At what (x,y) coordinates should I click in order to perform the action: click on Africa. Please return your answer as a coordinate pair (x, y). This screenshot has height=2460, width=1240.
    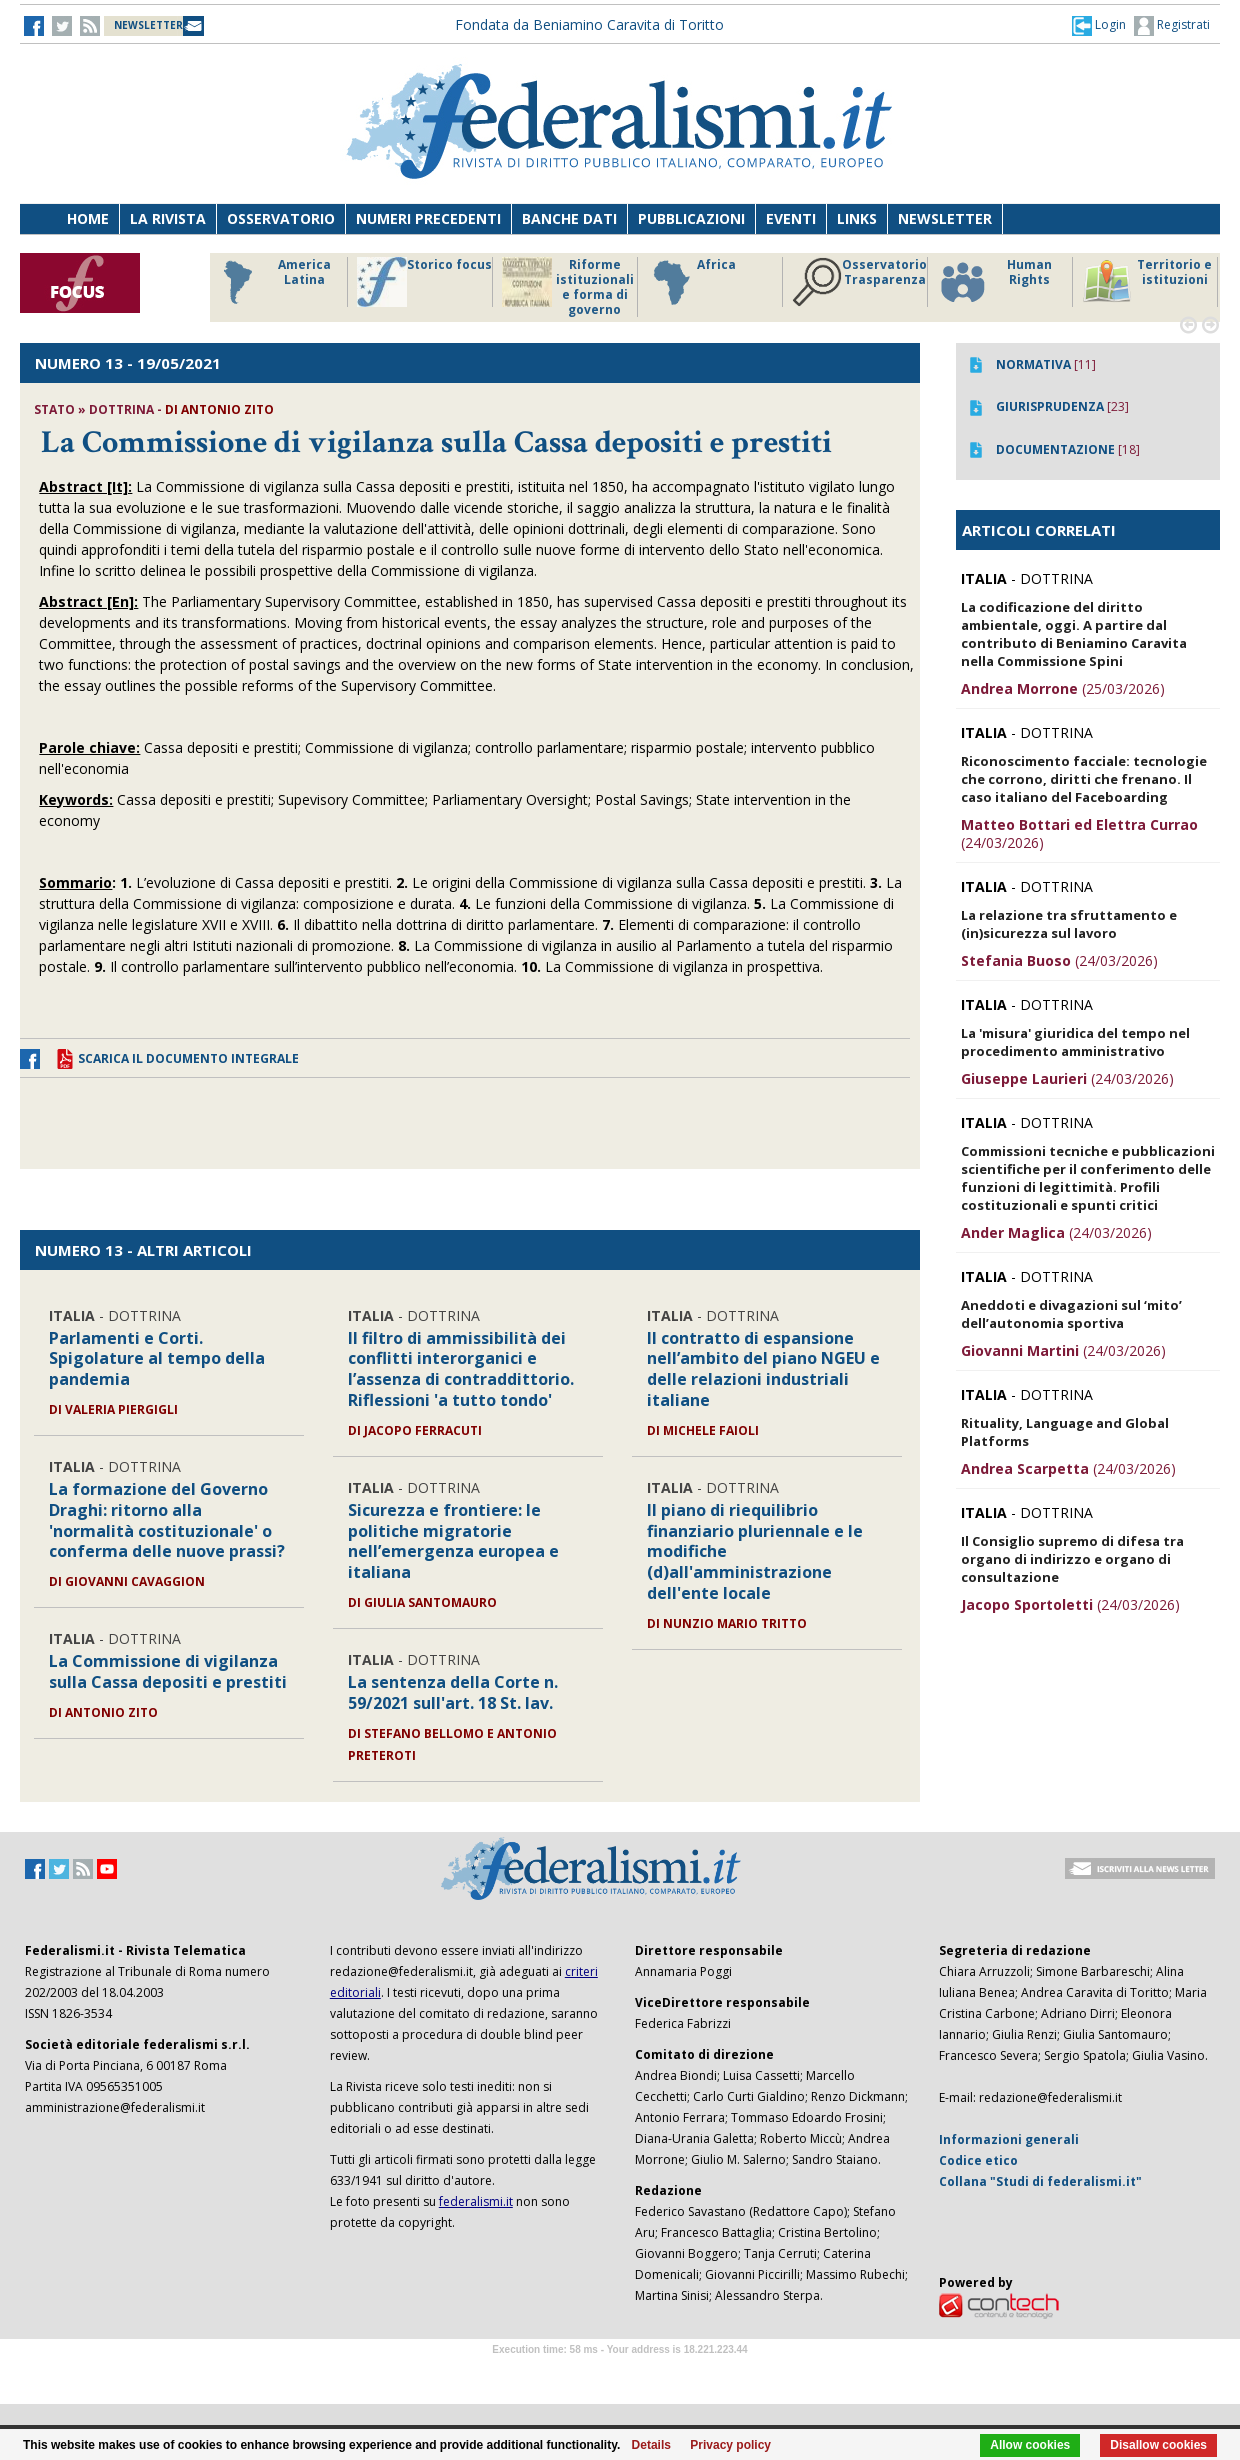
    Looking at the image, I should click on (691, 282).